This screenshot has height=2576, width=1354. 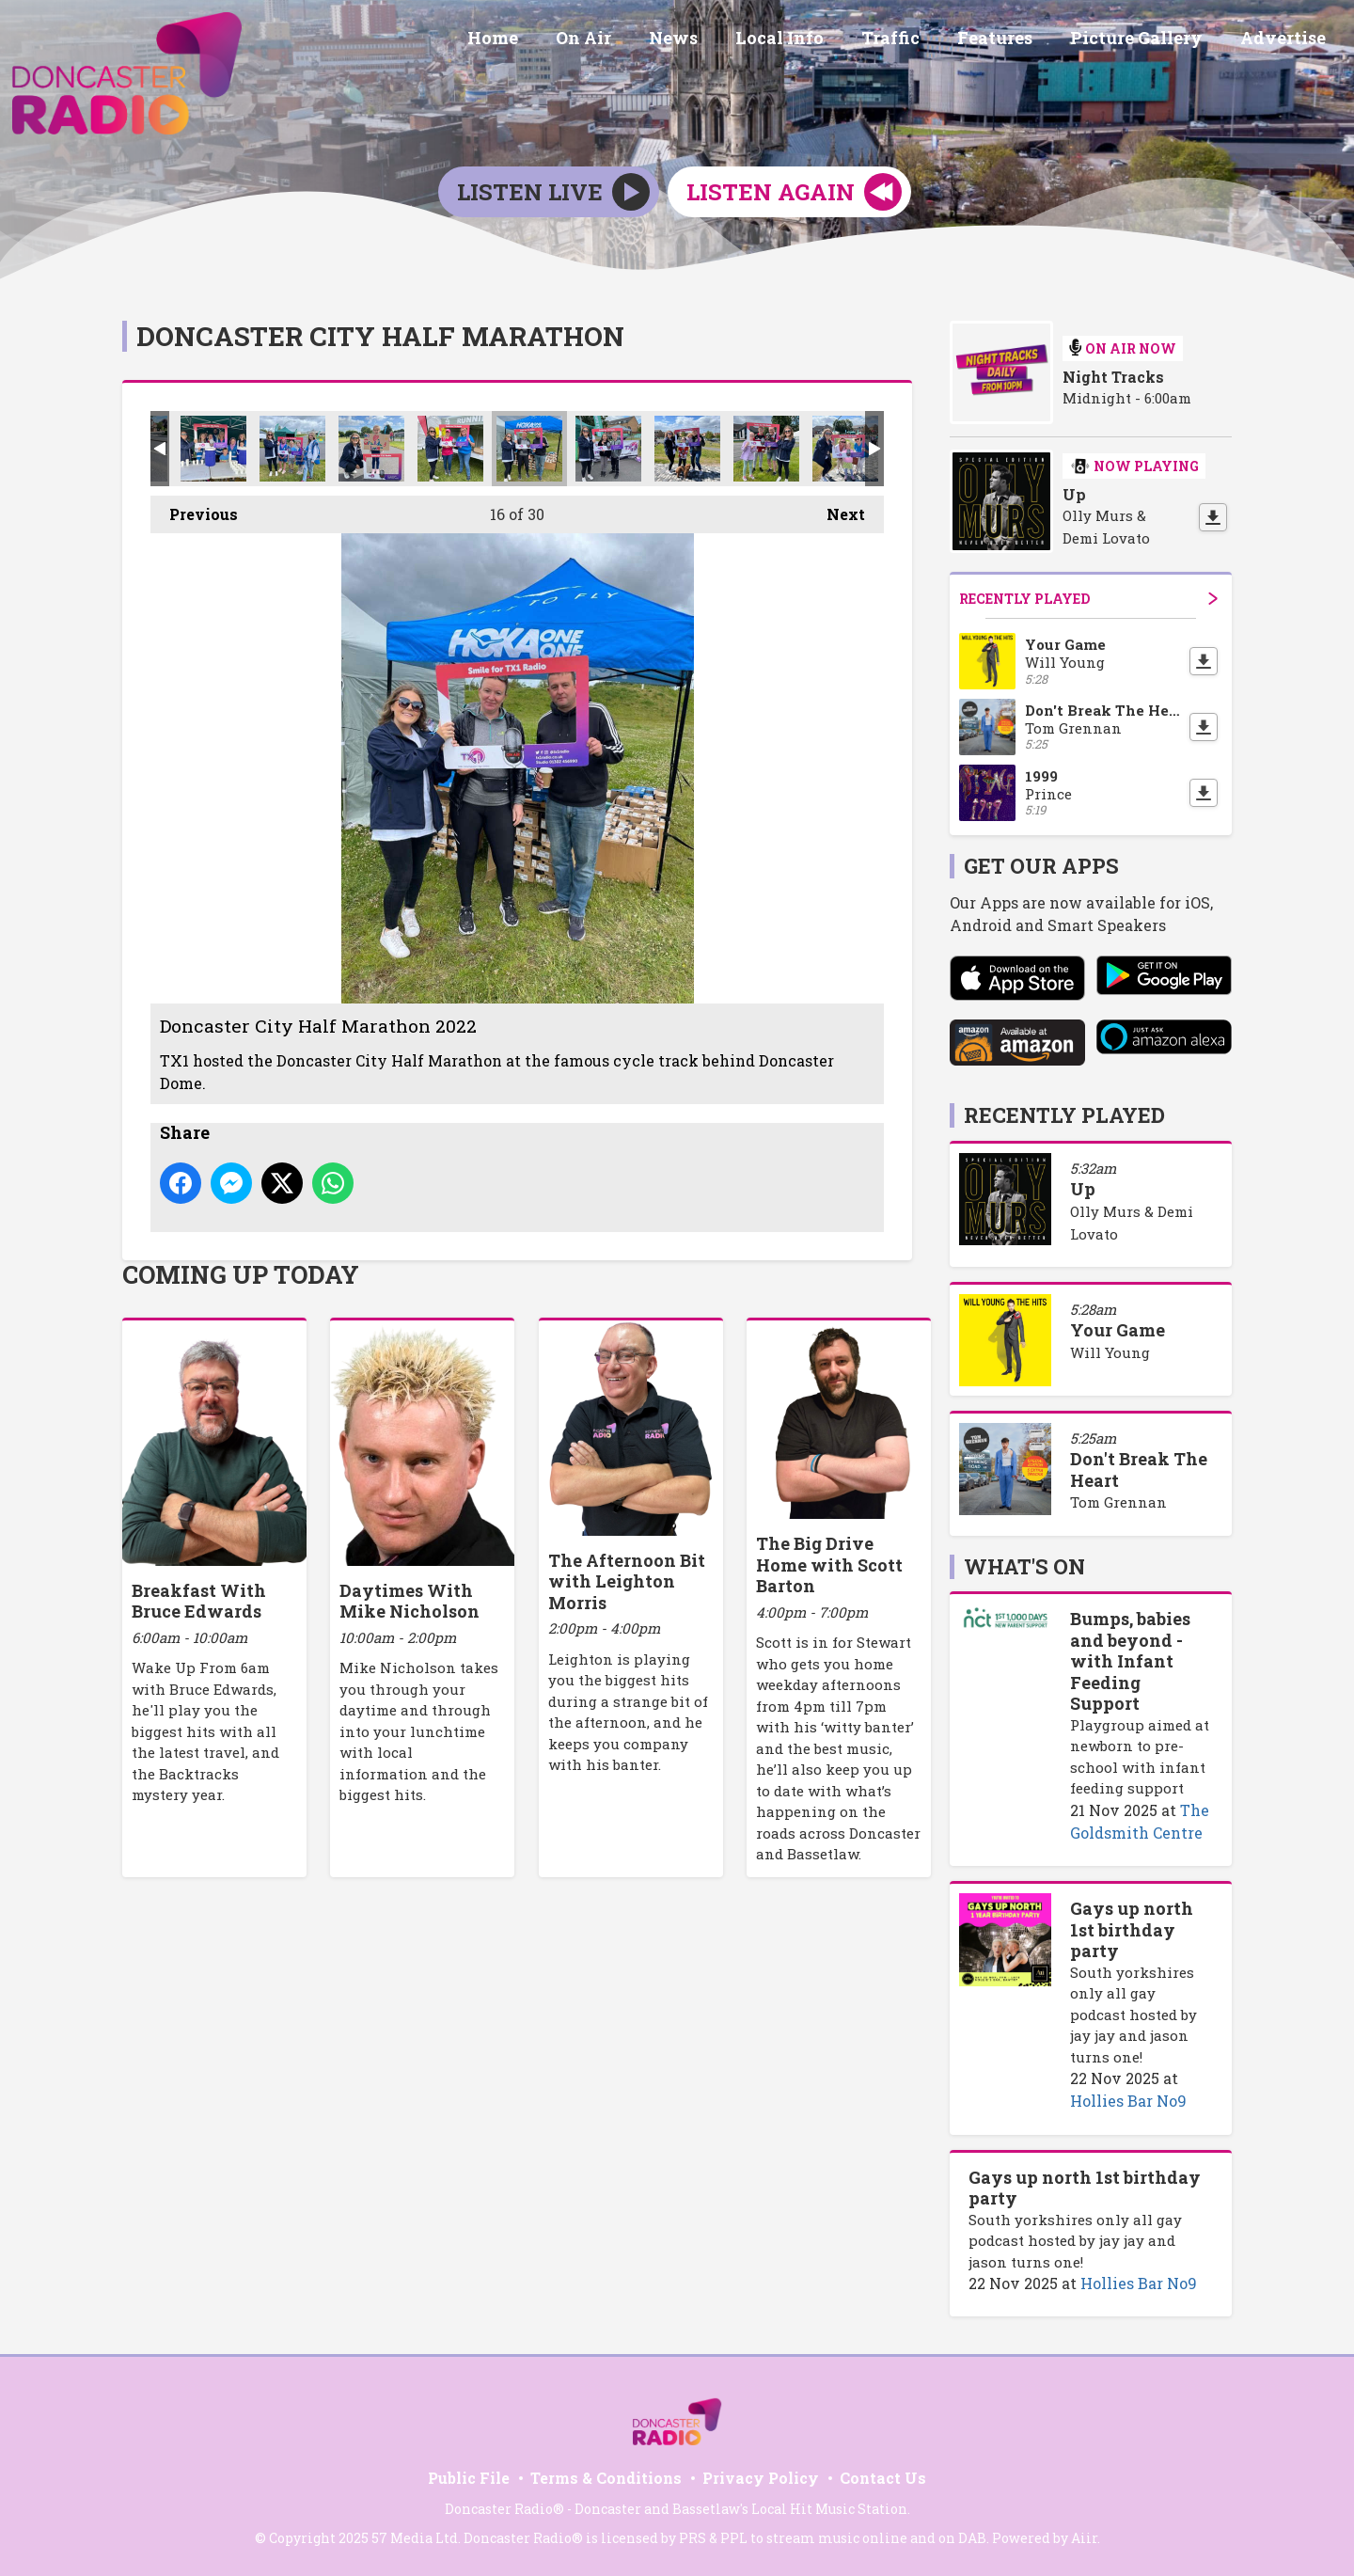 What do you see at coordinates (1024, 1566) in the screenshot?
I see `What's On` at bounding box center [1024, 1566].